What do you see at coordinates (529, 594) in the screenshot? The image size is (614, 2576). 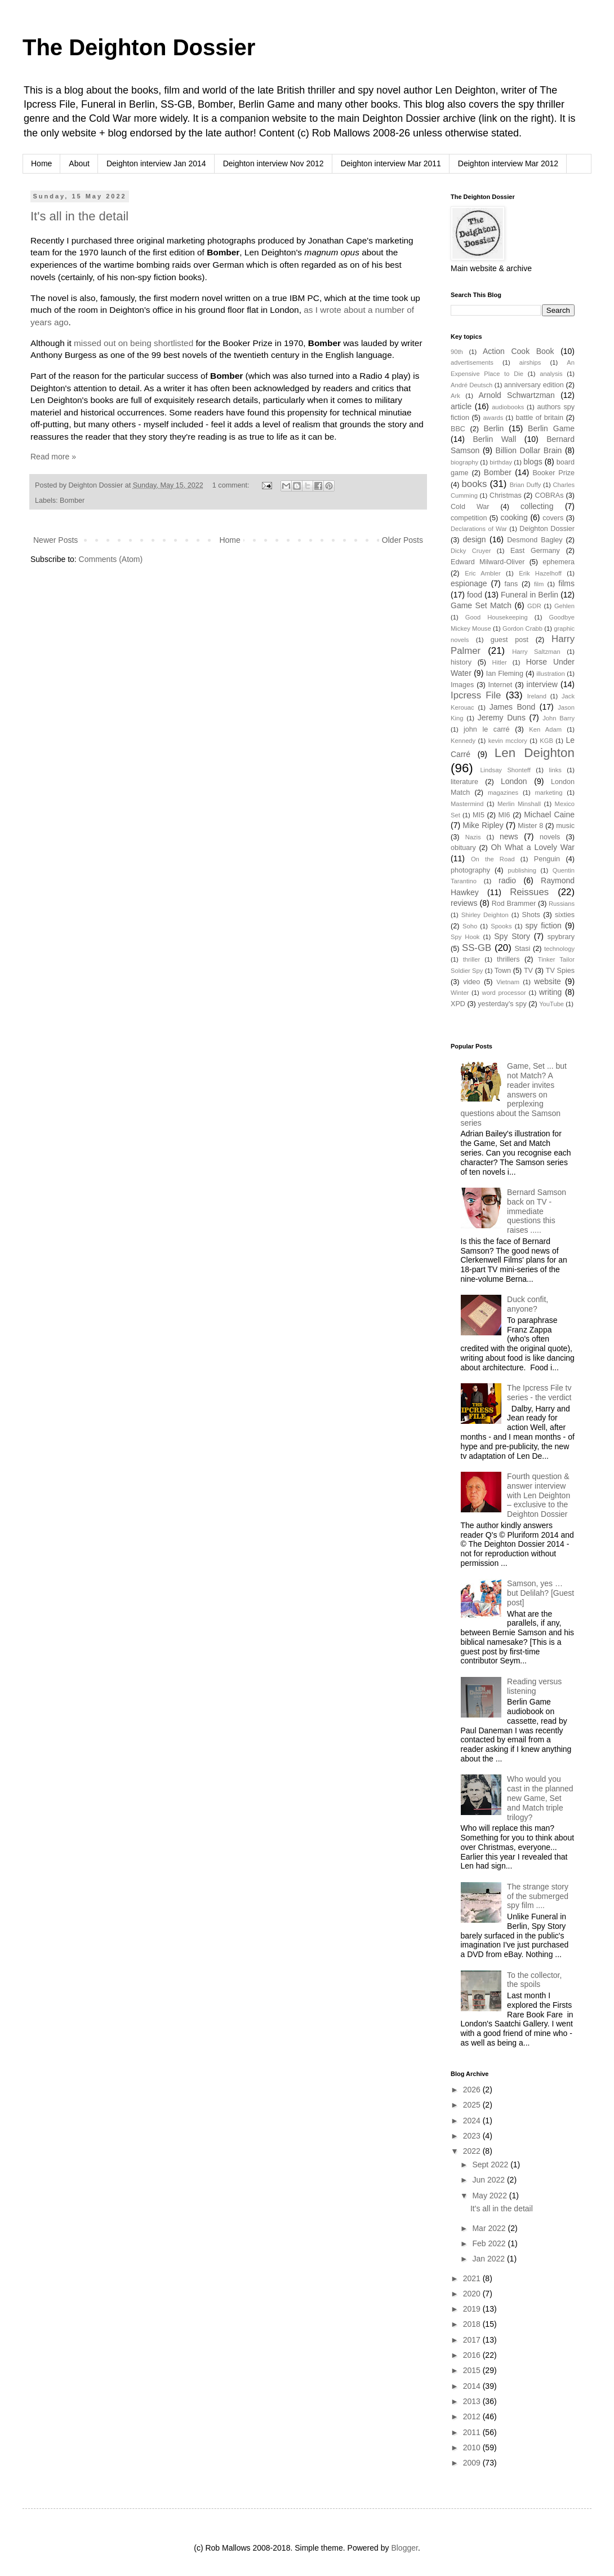 I see `Funeral in Berlin` at bounding box center [529, 594].